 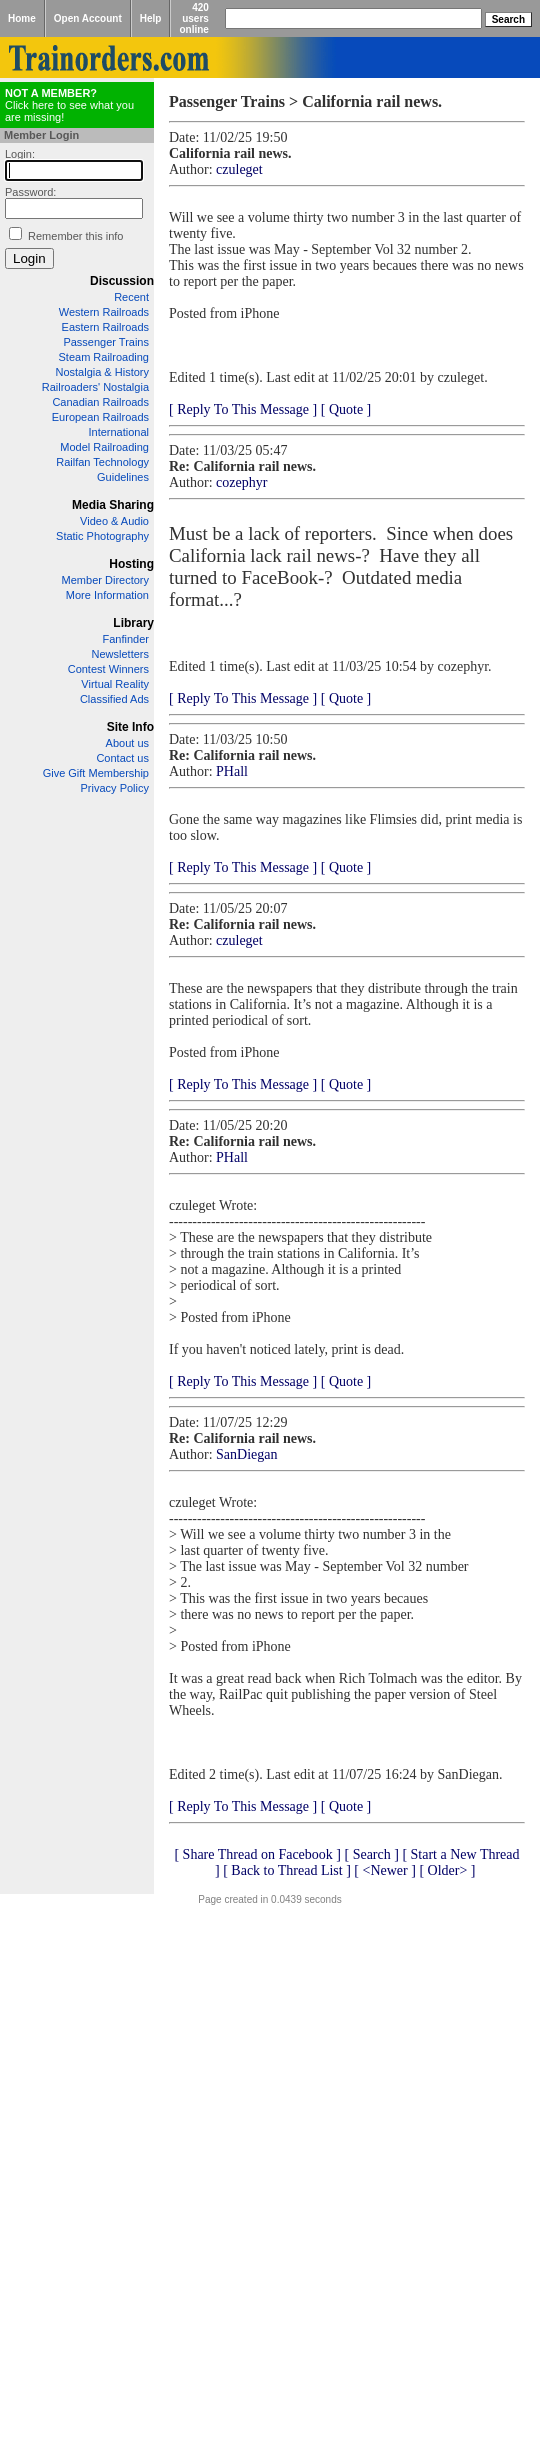 What do you see at coordinates (104, 357) in the screenshot?
I see `Steam Railroading` at bounding box center [104, 357].